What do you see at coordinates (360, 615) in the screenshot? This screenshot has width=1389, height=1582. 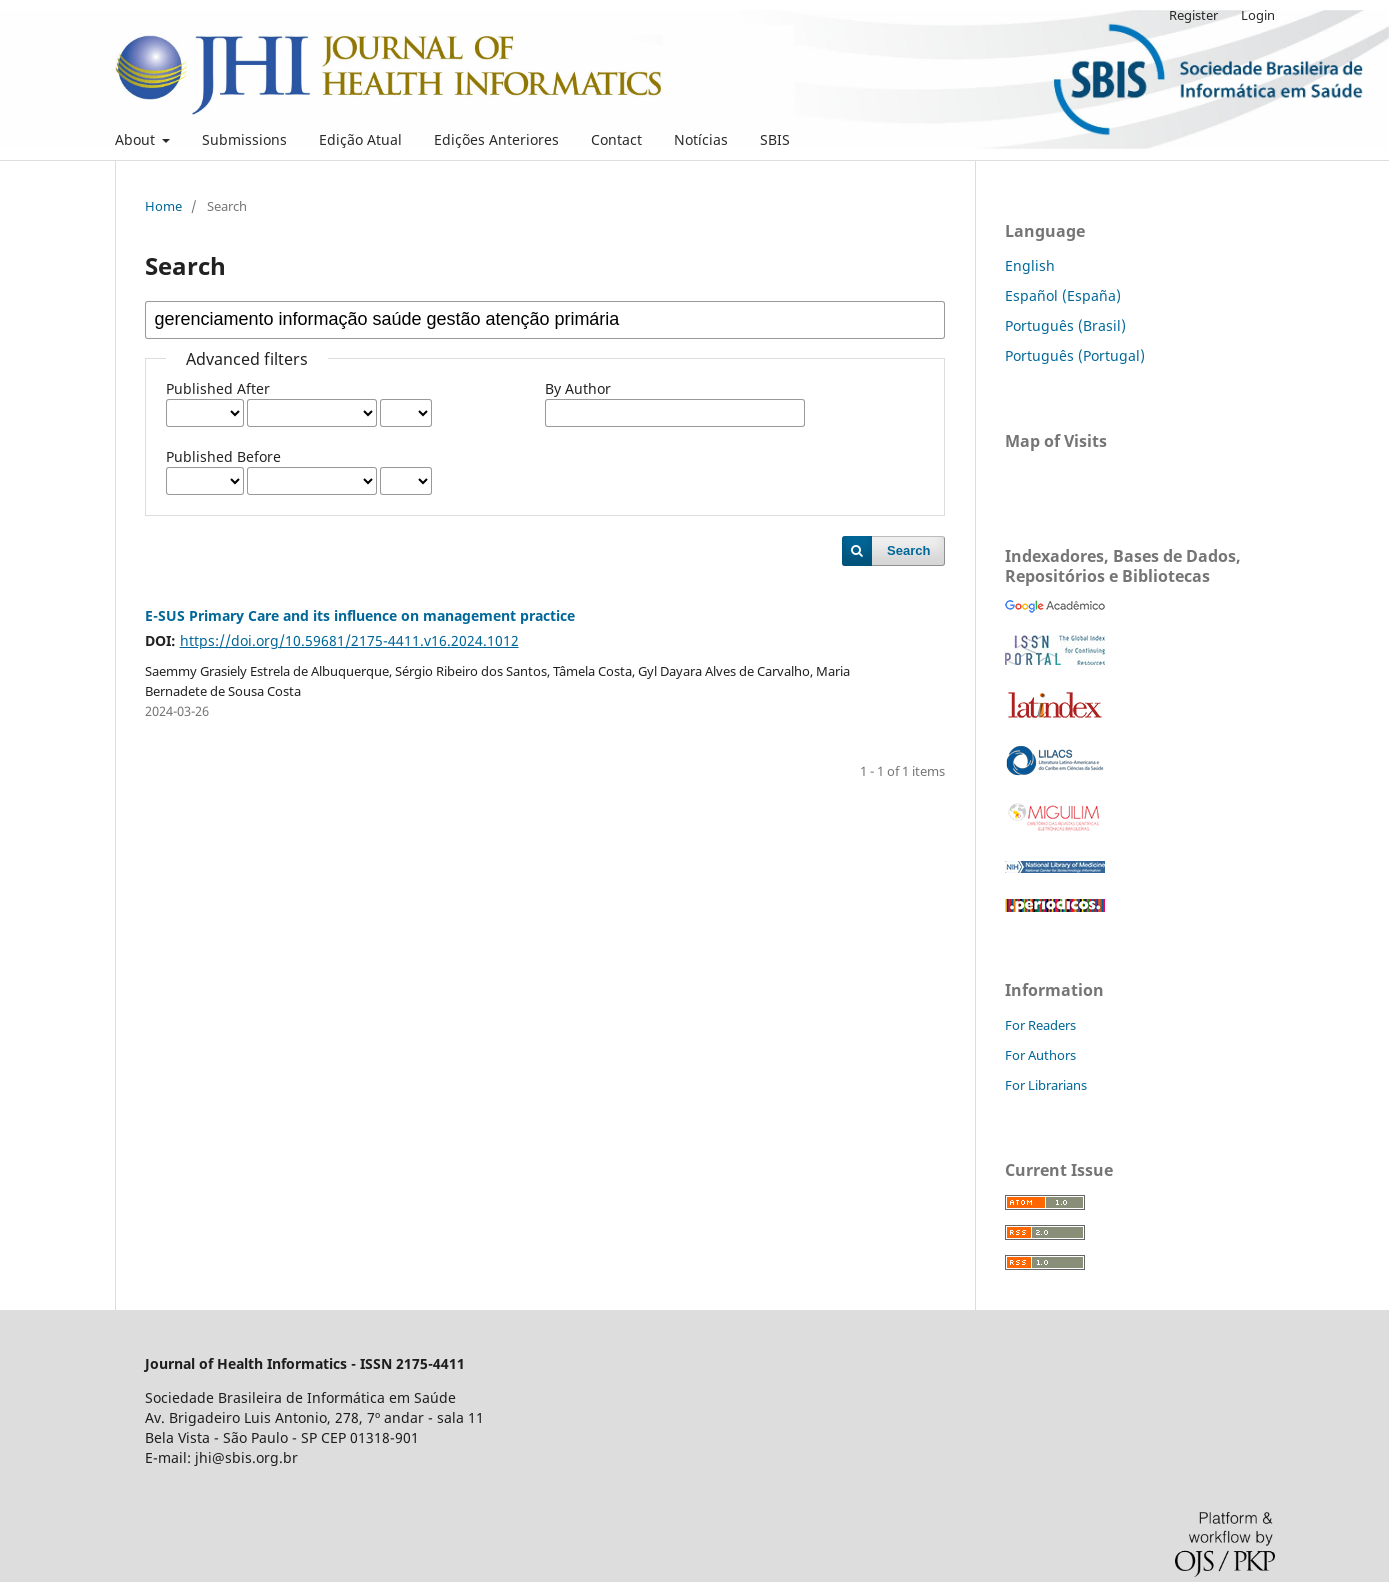 I see `E-SUS Primary Care and its influence on management practice` at bounding box center [360, 615].